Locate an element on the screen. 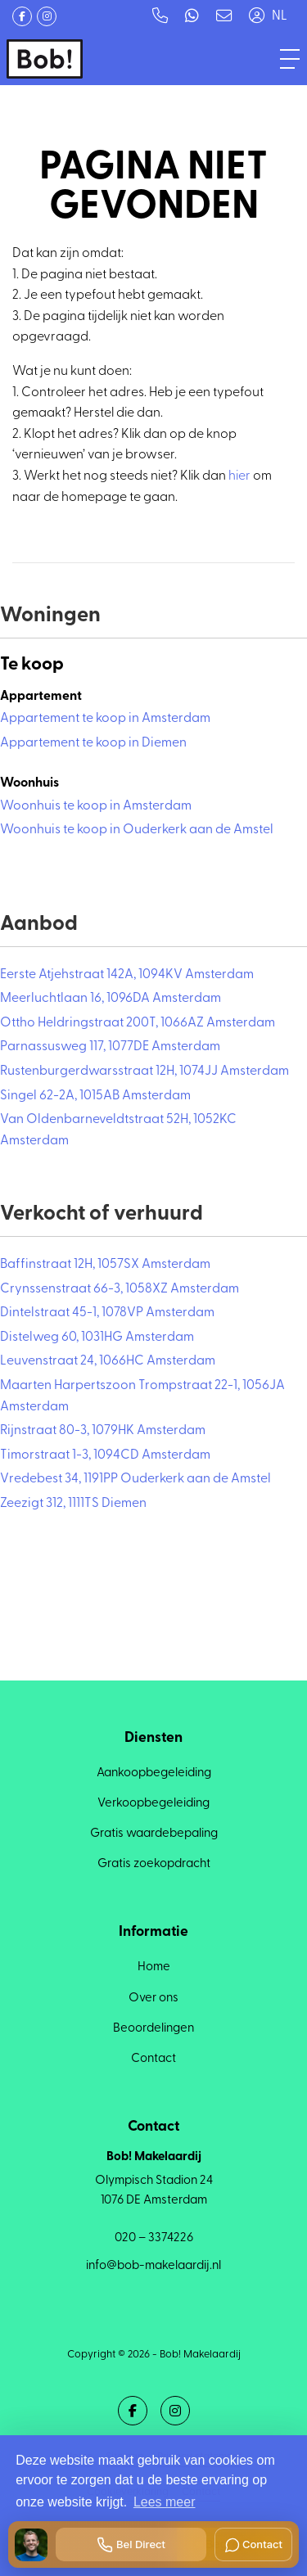  Leuvenstraat 24, 1066HC Amsterdam is located at coordinates (107, 1361).